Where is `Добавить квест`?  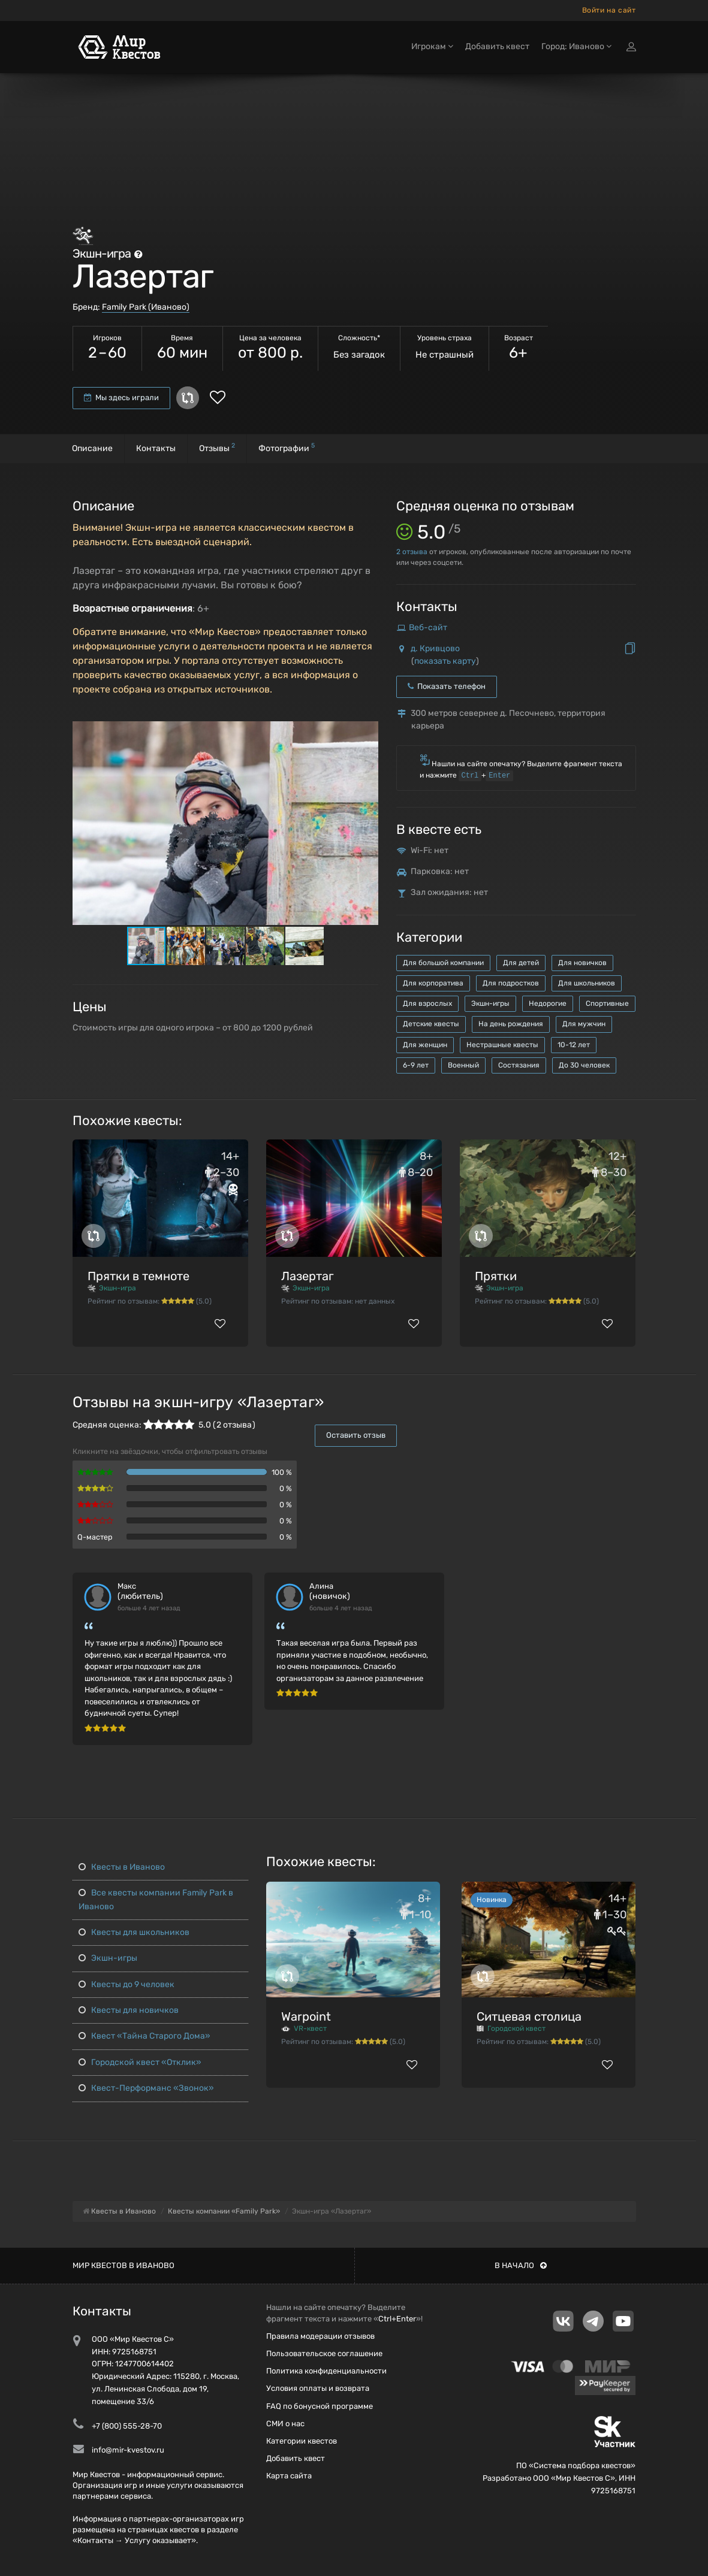 Добавить квест is located at coordinates (497, 46).